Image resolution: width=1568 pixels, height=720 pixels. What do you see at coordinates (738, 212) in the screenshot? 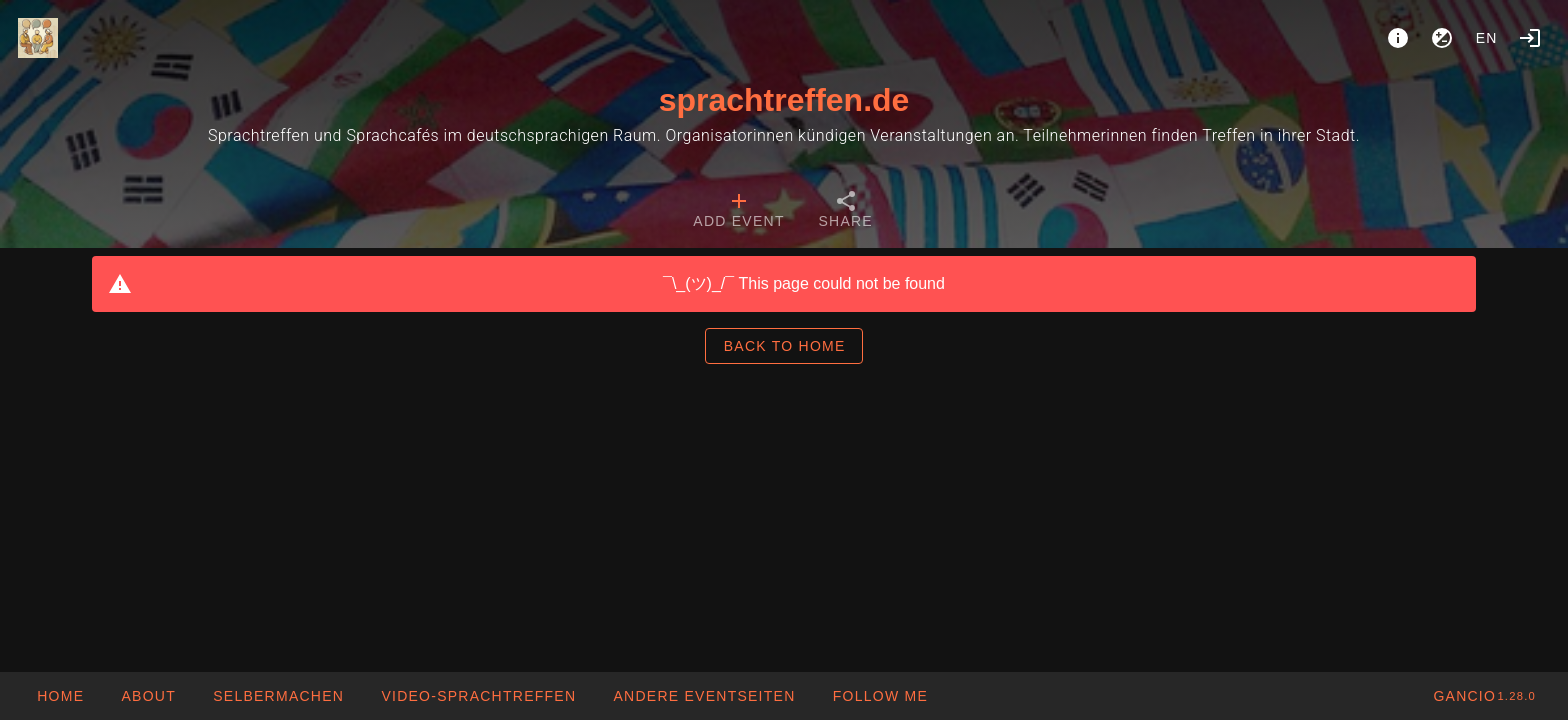
I see `[tab]` at bounding box center [738, 212].